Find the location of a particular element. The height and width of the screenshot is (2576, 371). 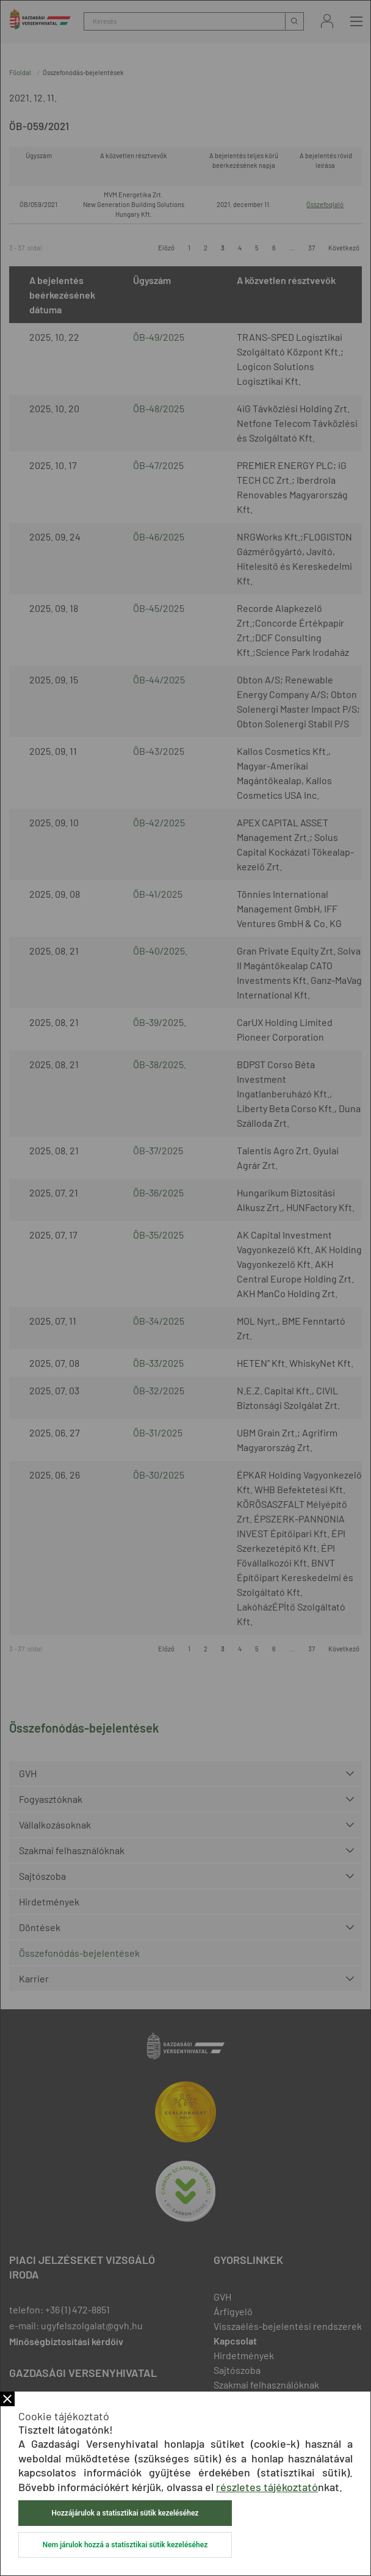

Nem járulok hozzá a statisztikai sütik kezeléséhez is located at coordinates (125, 2545).